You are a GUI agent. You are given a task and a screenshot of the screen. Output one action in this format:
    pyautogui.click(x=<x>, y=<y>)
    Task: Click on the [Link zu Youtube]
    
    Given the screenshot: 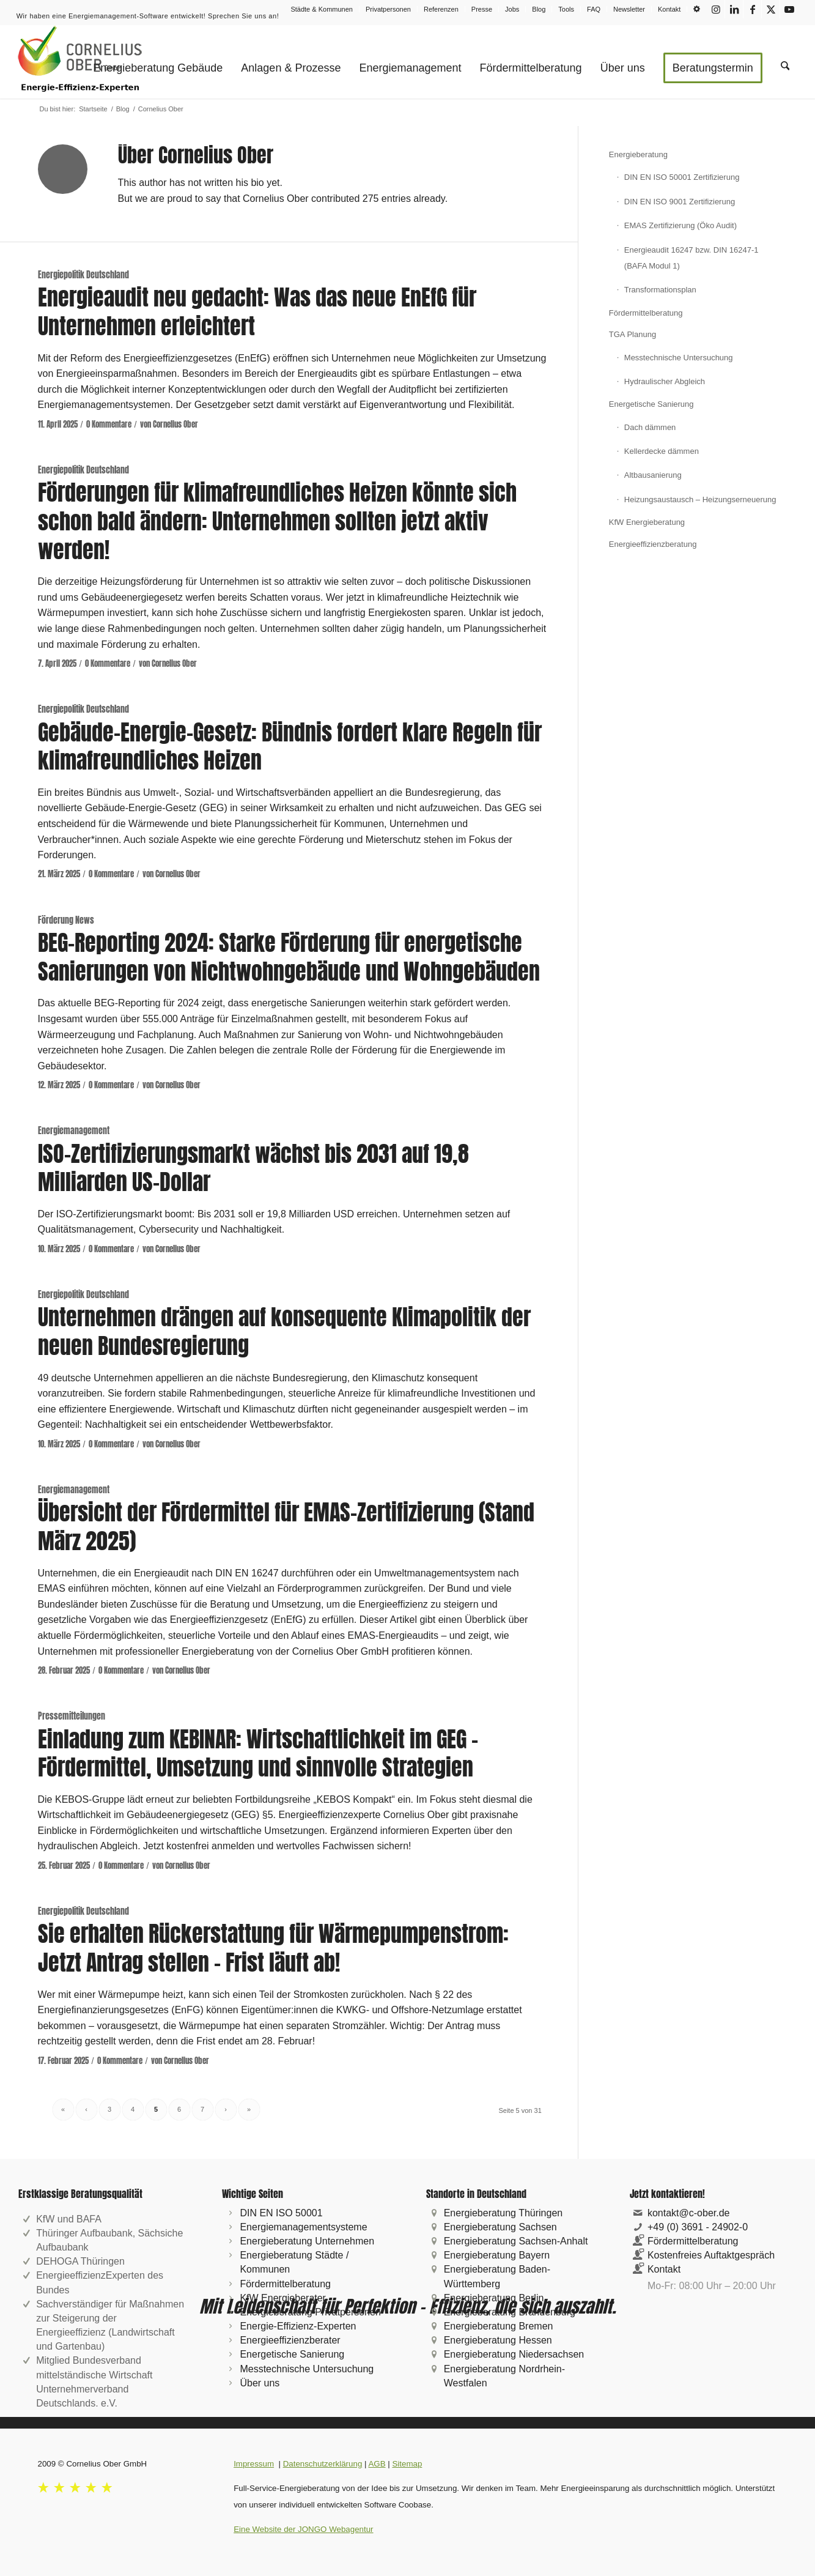 What is the action you would take?
    pyautogui.click(x=789, y=9)
    